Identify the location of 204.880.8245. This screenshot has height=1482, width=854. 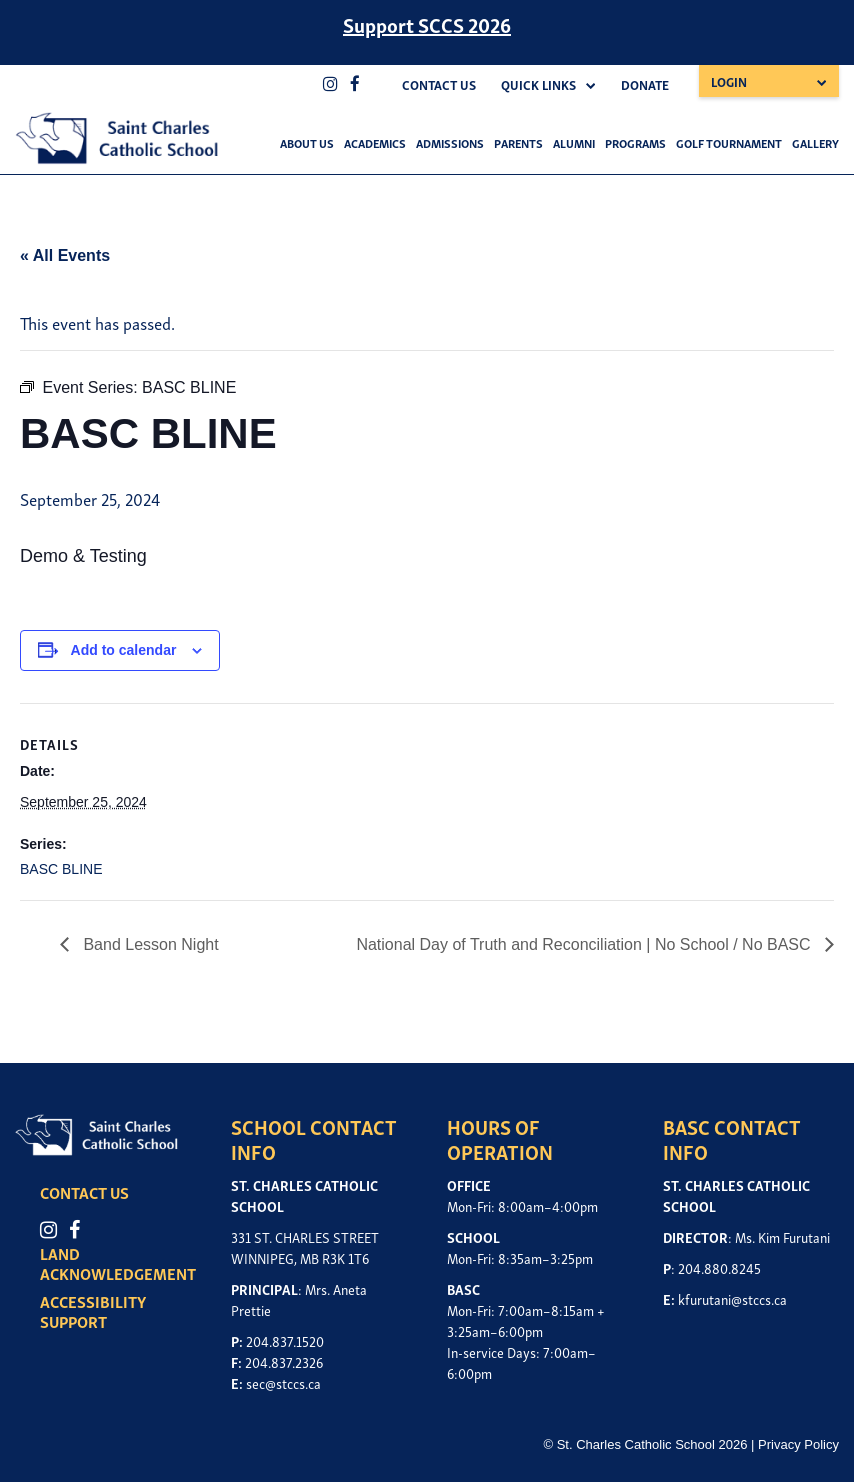
(719, 1267).